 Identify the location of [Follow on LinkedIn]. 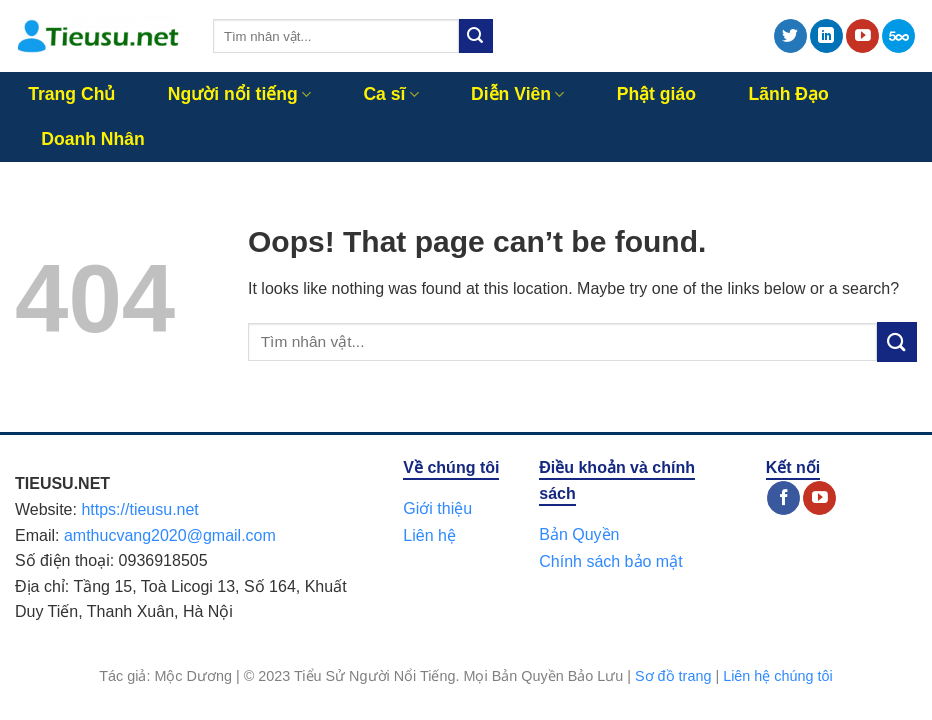
(826, 36).